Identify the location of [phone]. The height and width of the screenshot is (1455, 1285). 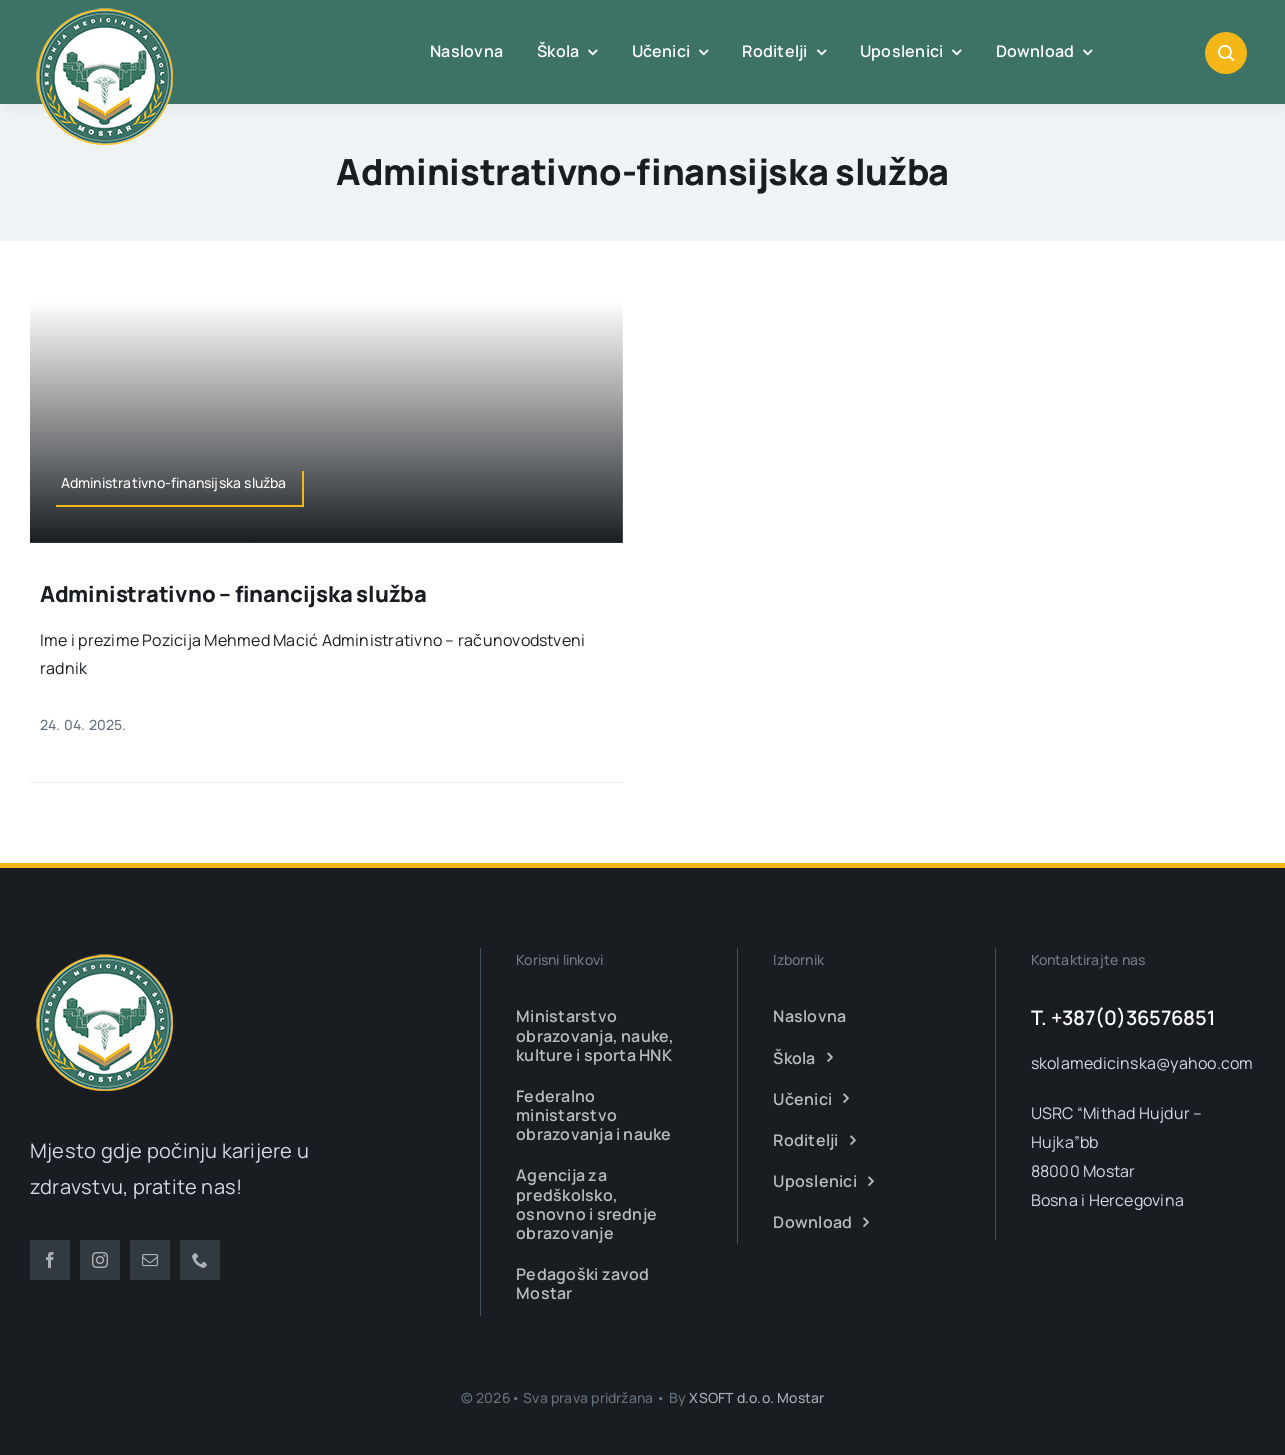
(200, 1260).